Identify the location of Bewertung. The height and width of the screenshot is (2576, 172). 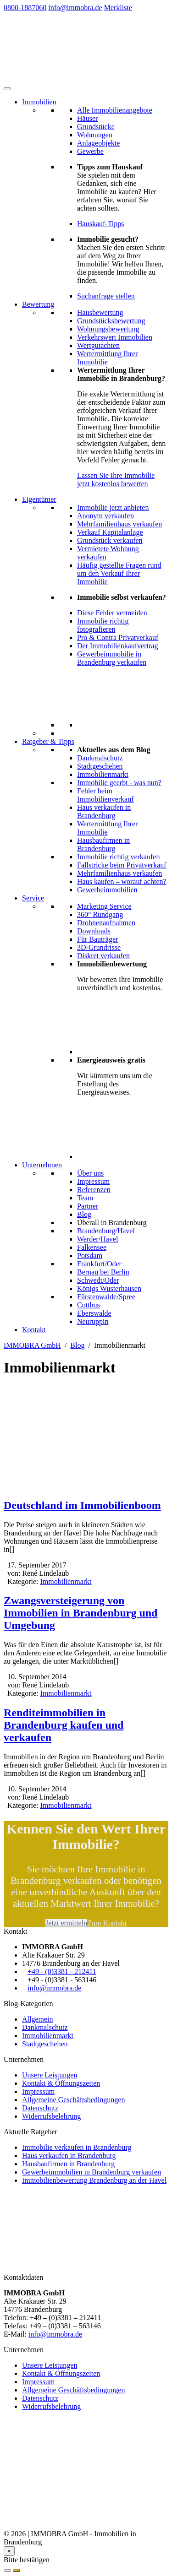
(38, 304).